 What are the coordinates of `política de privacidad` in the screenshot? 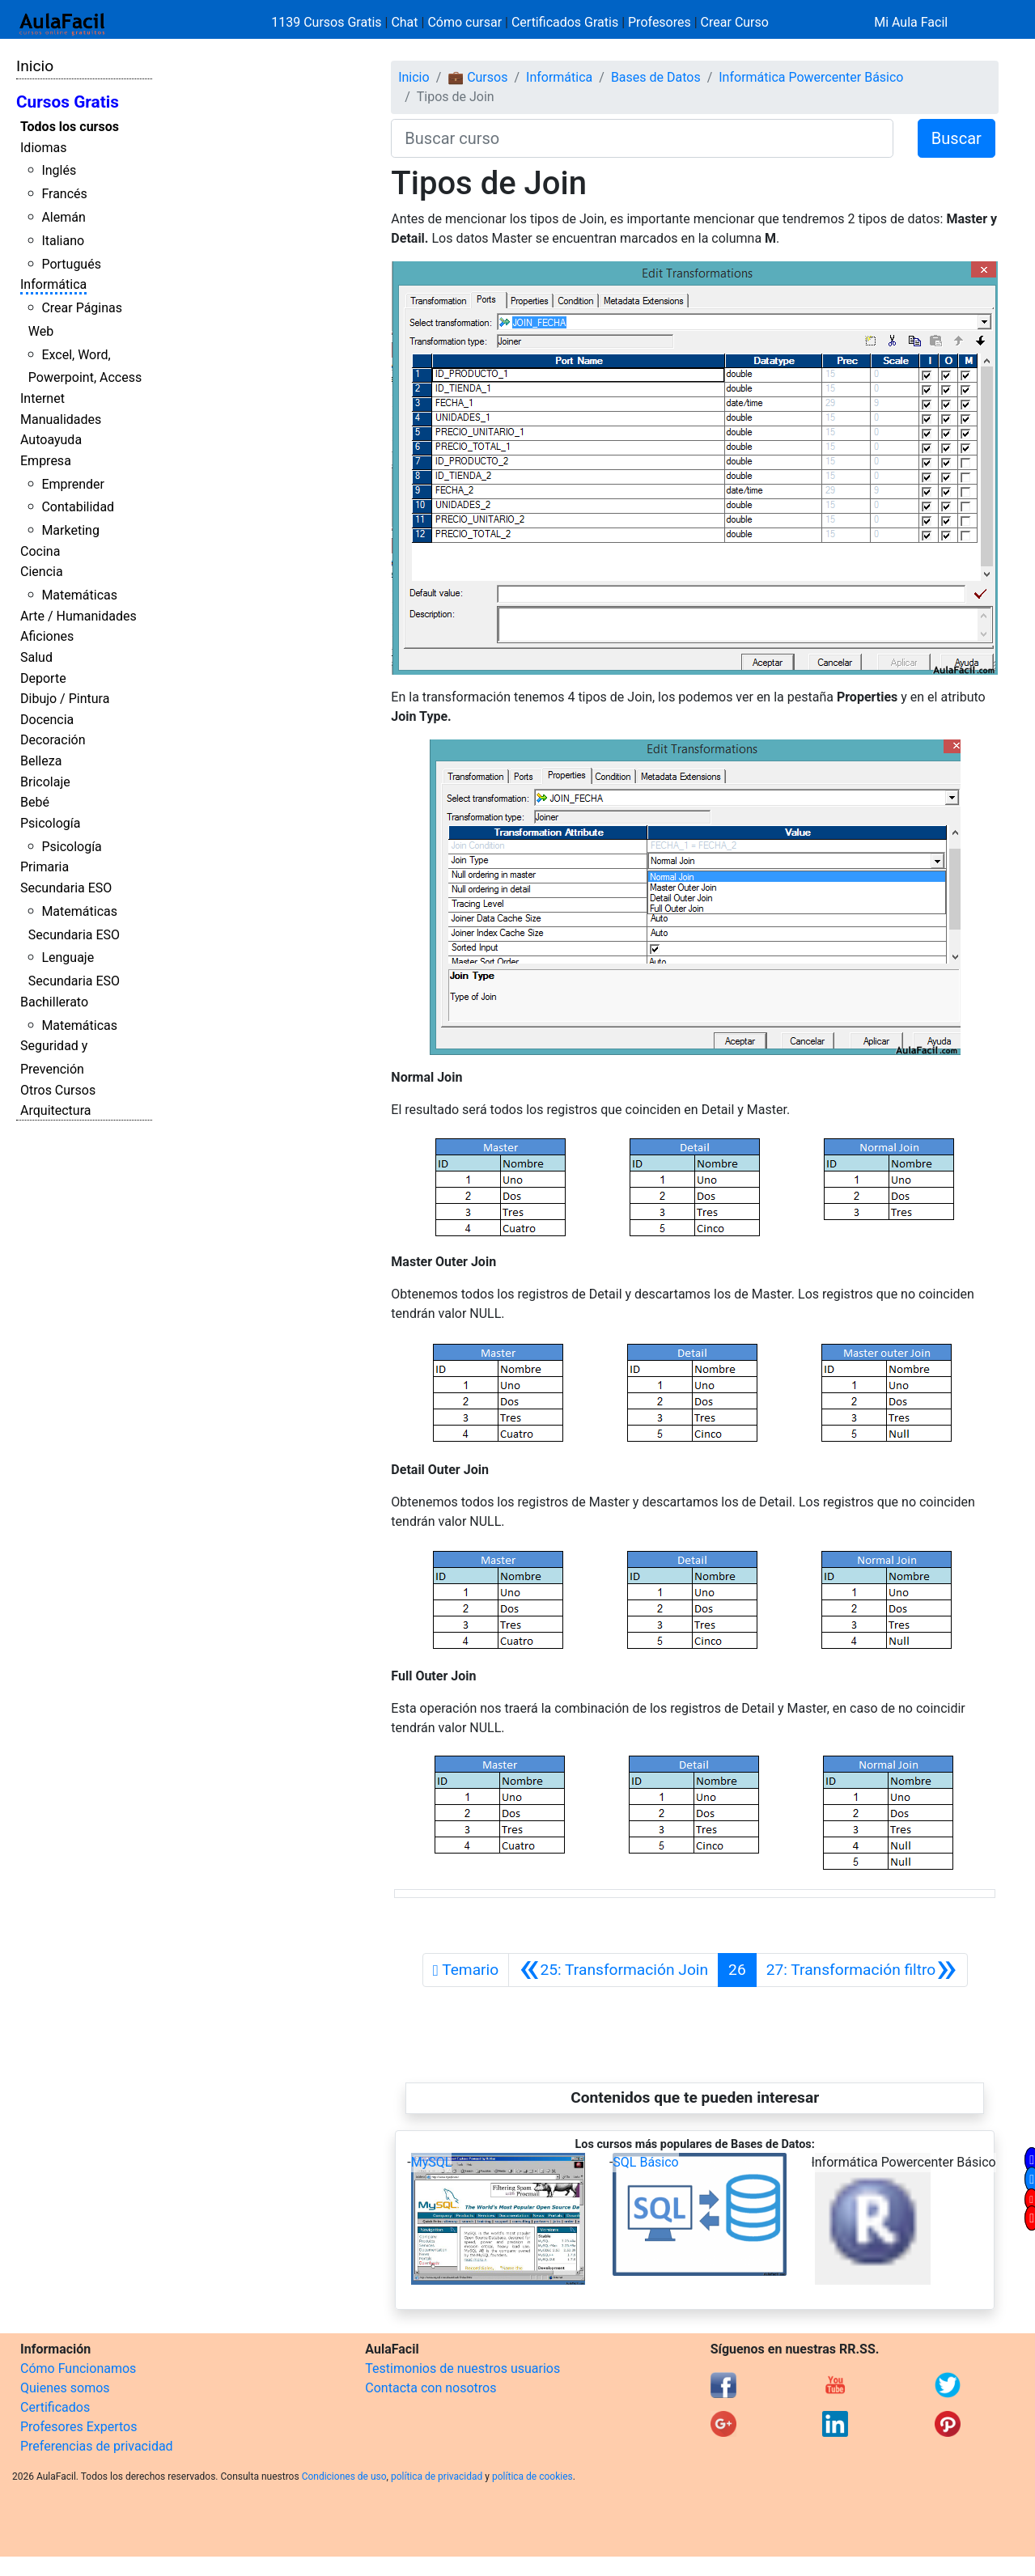 It's located at (436, 2476).